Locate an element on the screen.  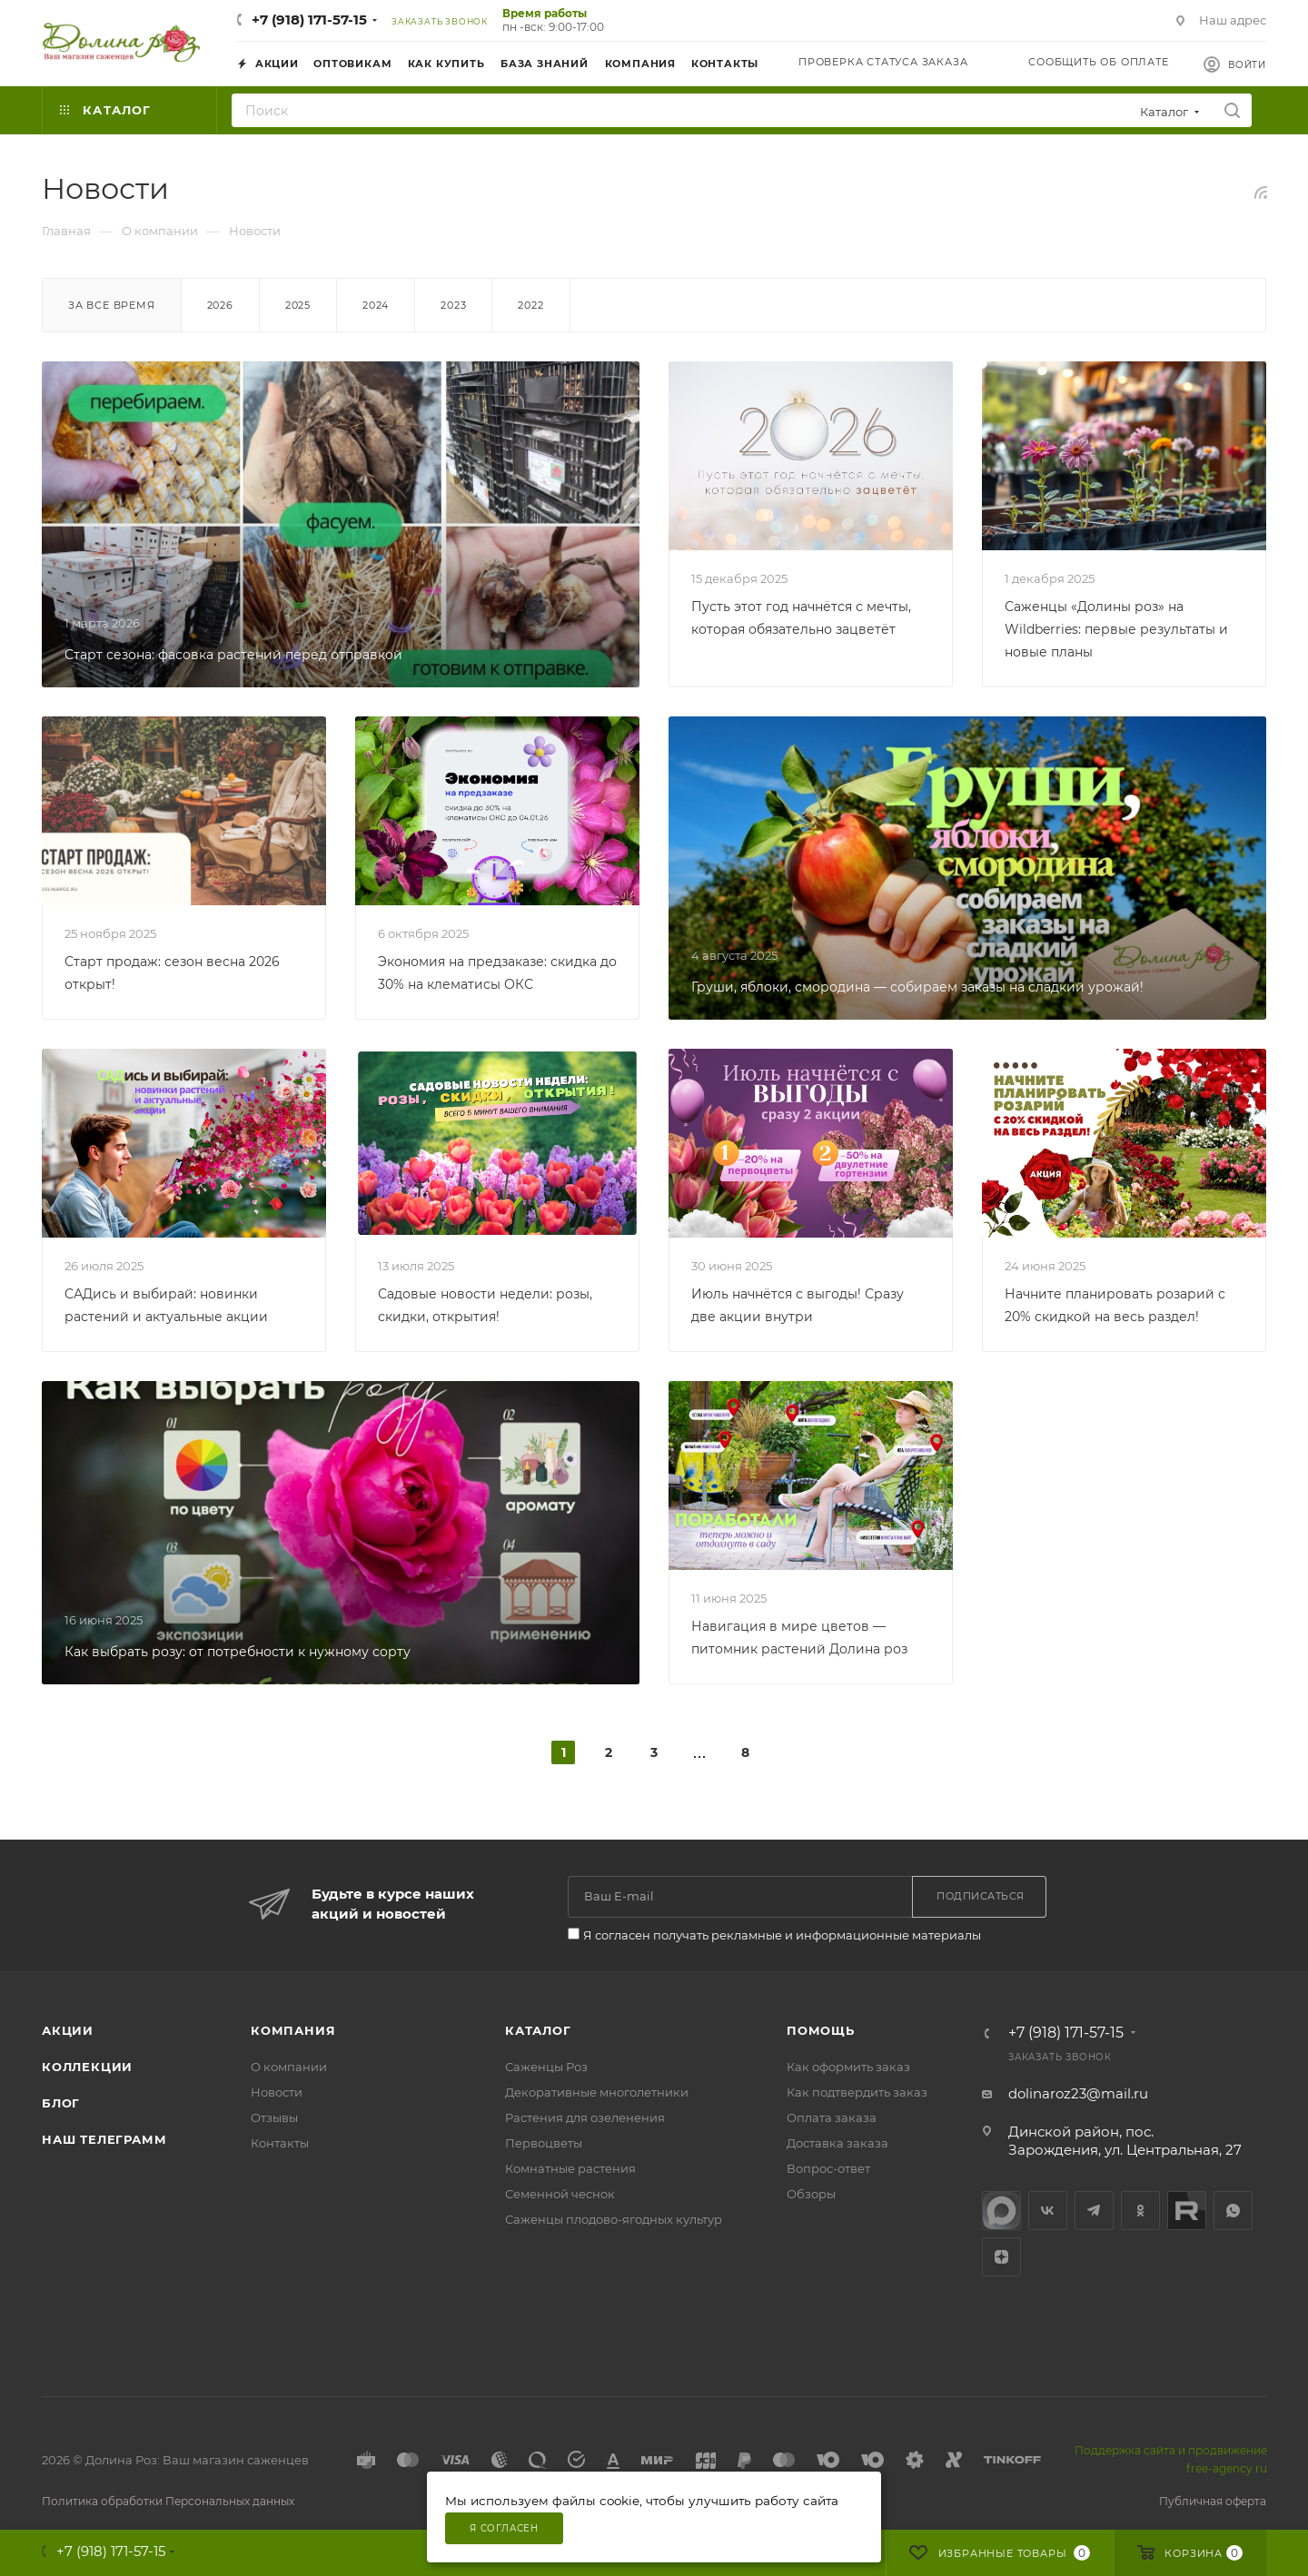
Публичная оферта is located at coordinates (1212, 2501).